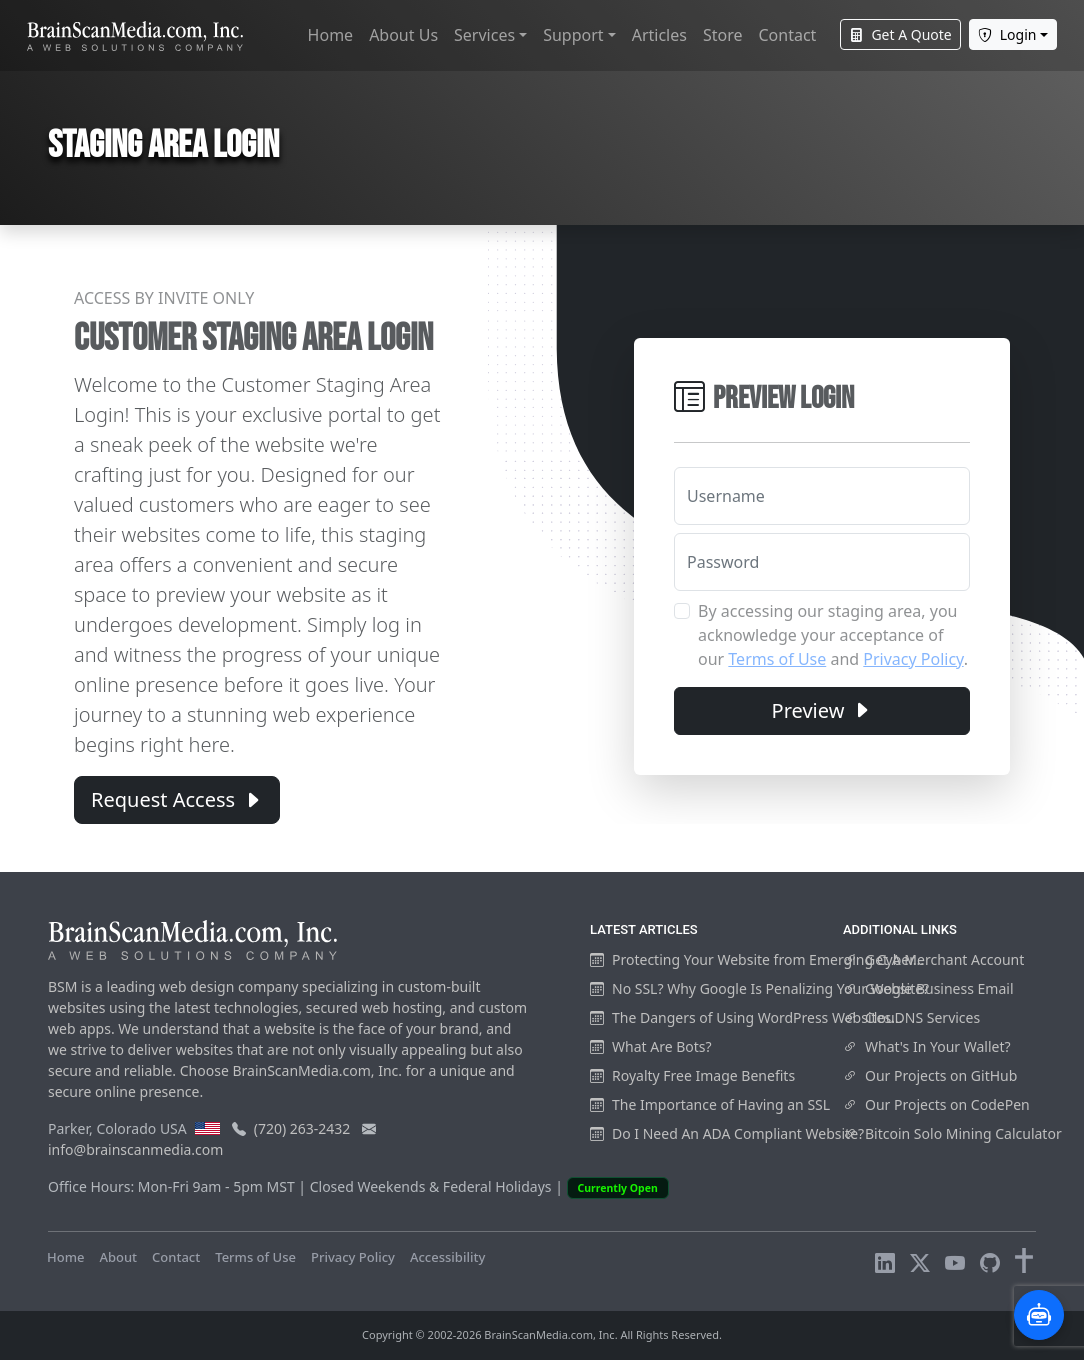 Image resolution: width=1084 pixels, height=1360 pixels. I want to click on Articles, so click(659, 35).